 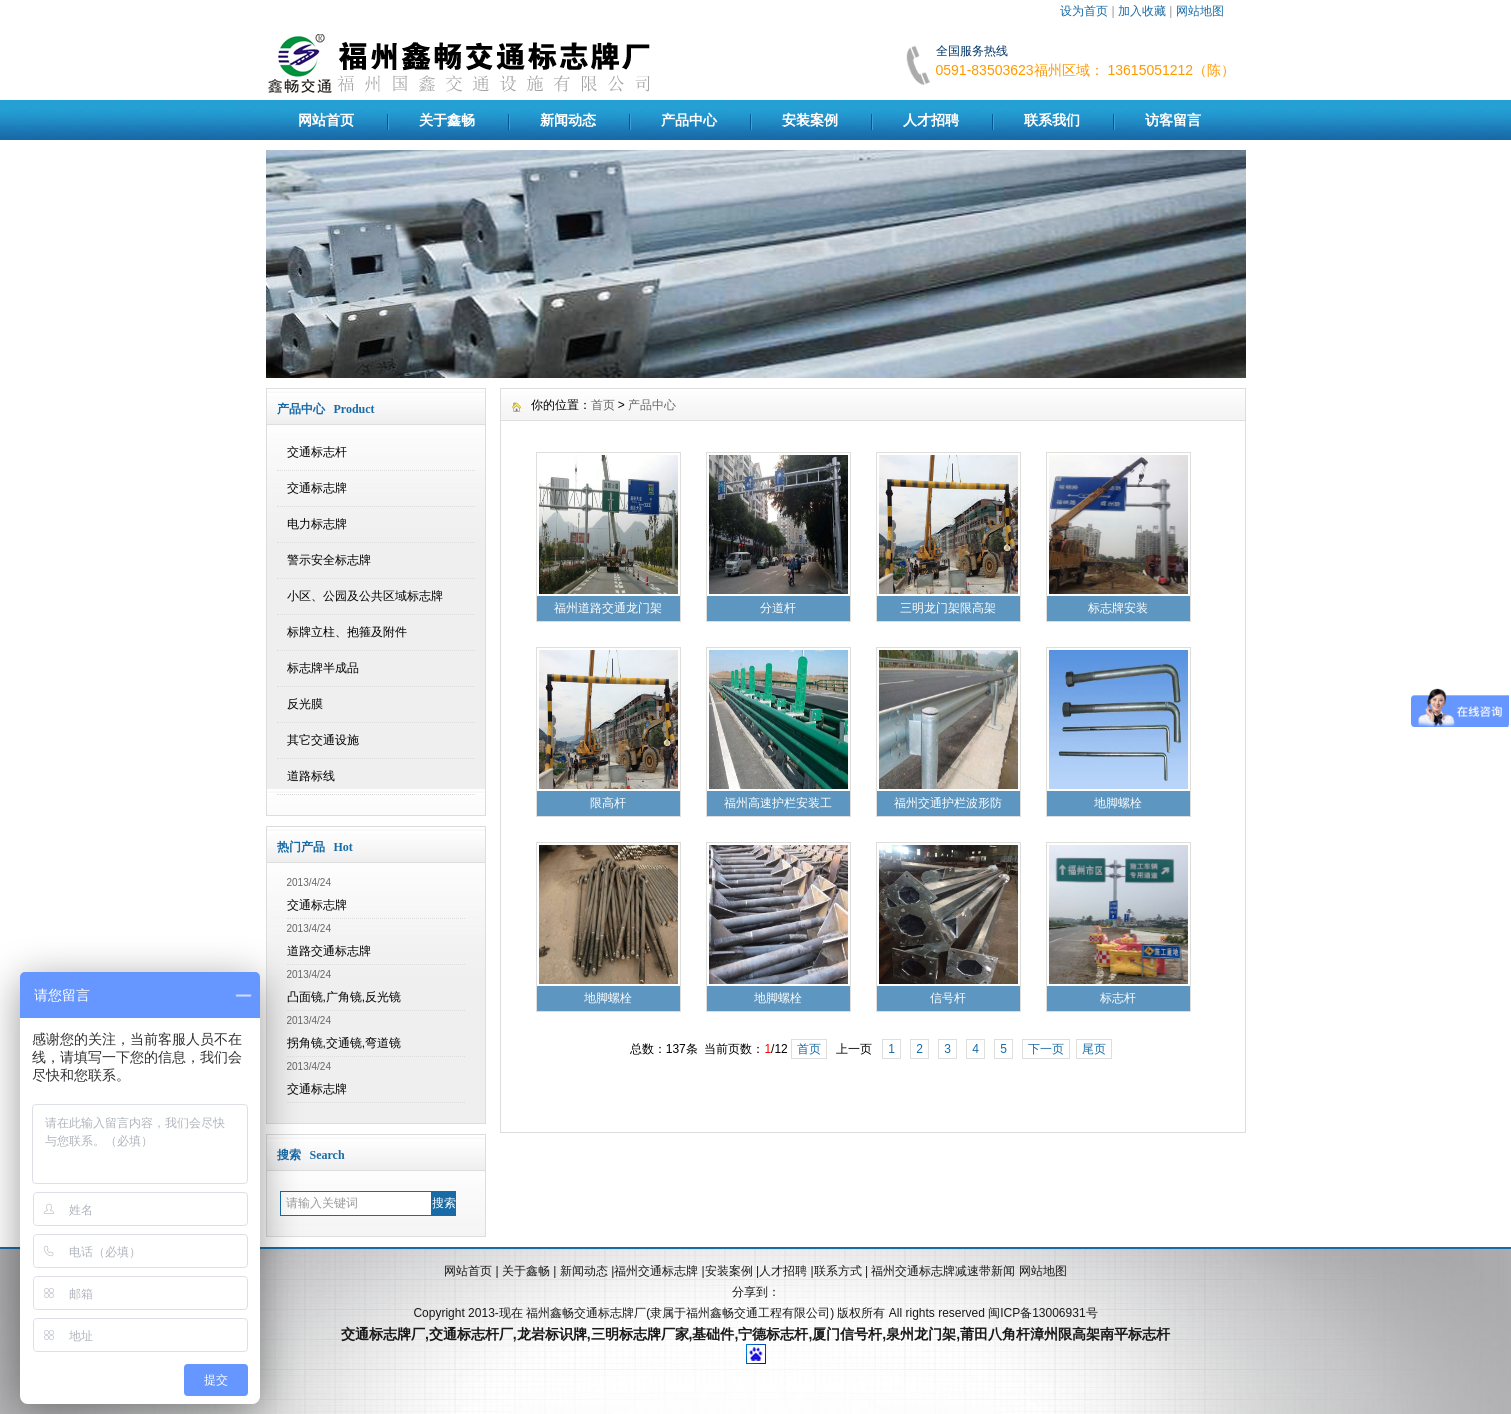 What do you see at coordinates (344, 1043) in the screenshot?
I see `拐角镜,交通镜,弯道镜` at bounding box center [344, 1043].